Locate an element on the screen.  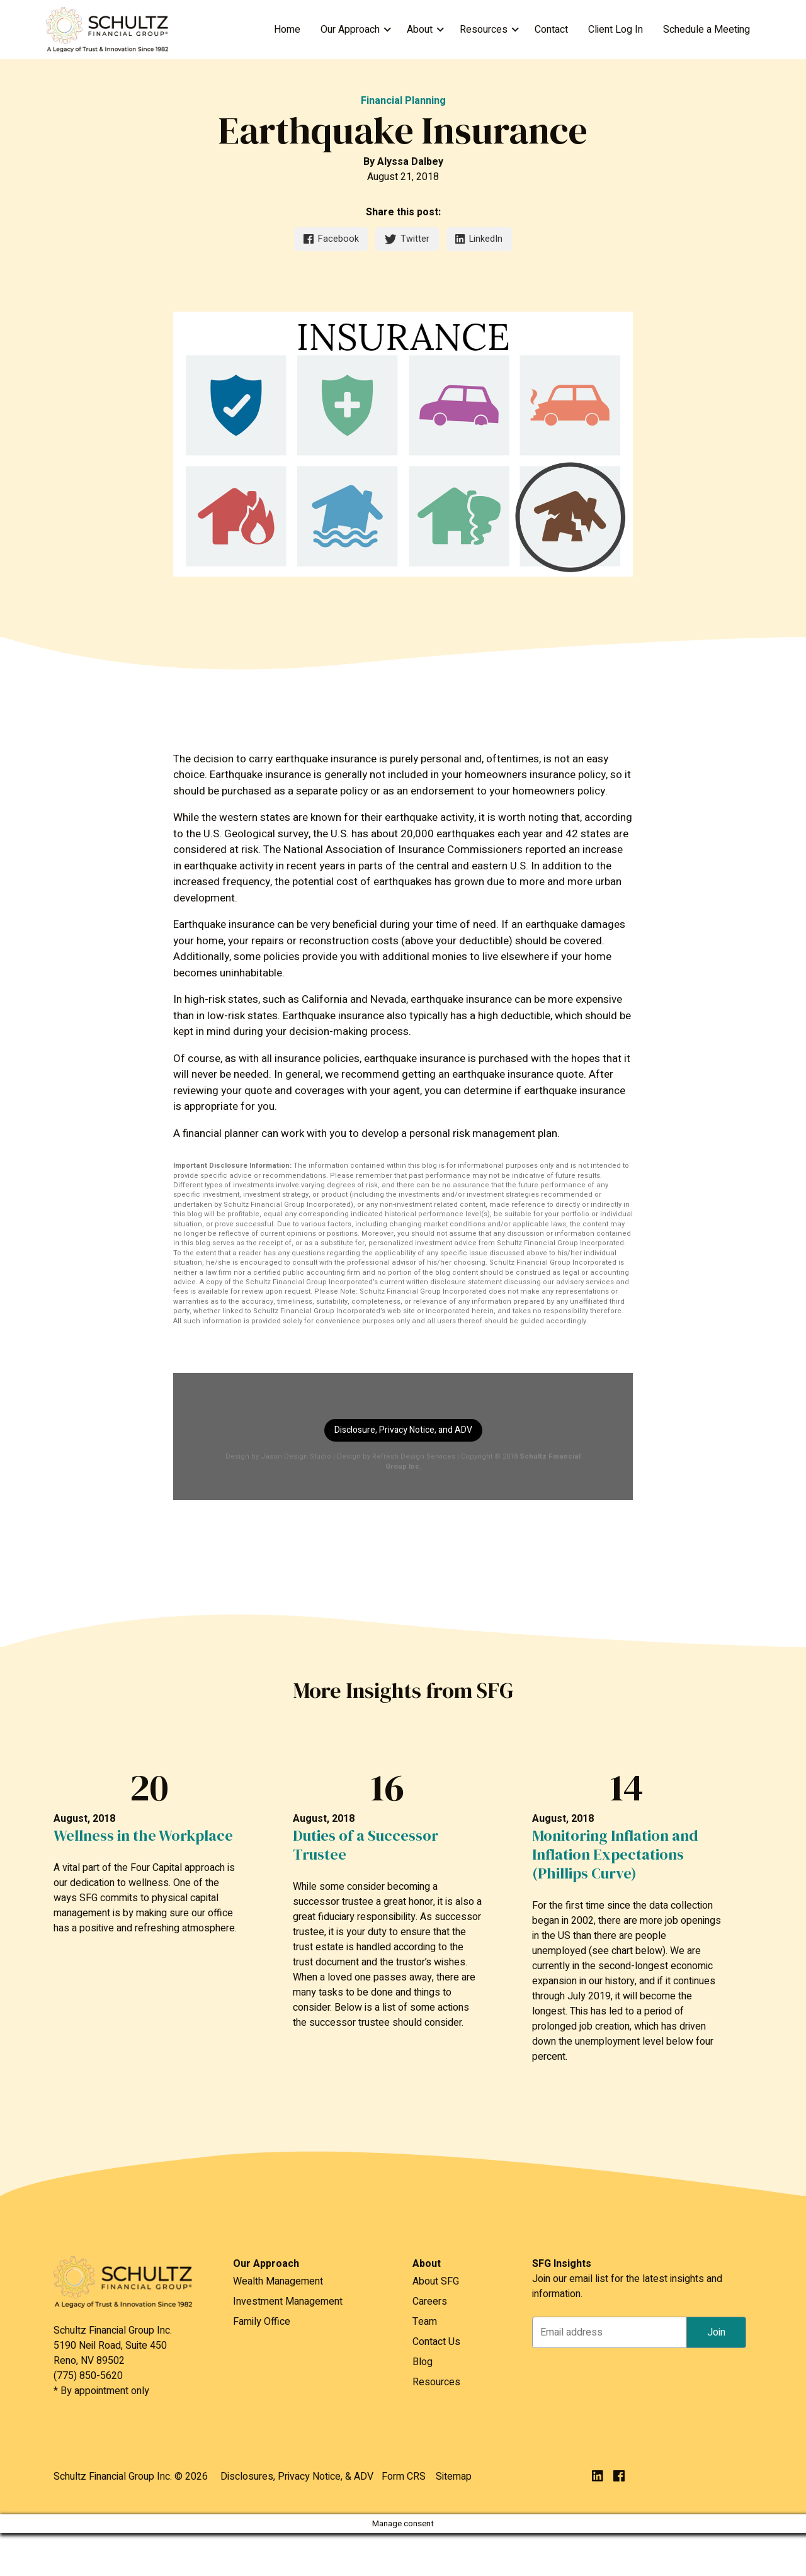
Twitter is located at coordinates (407, 239).